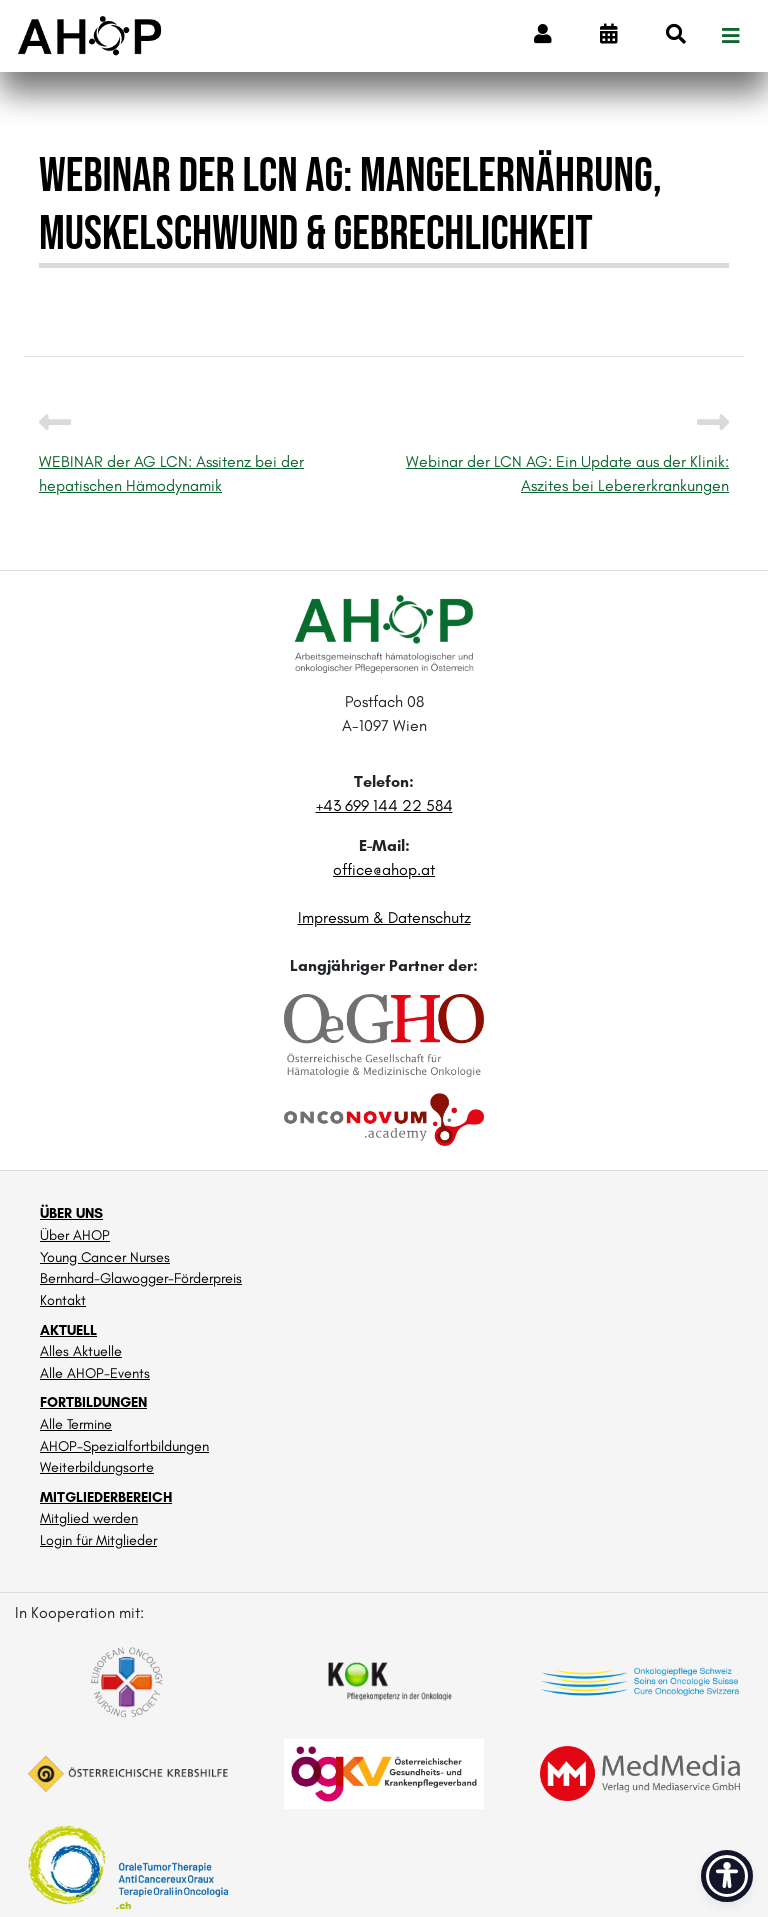 This screenshot has width=768, height=1917. Describe the element at coordinates (731, 36) in the screenshot. I see `[Toggle navigation]` at that location.